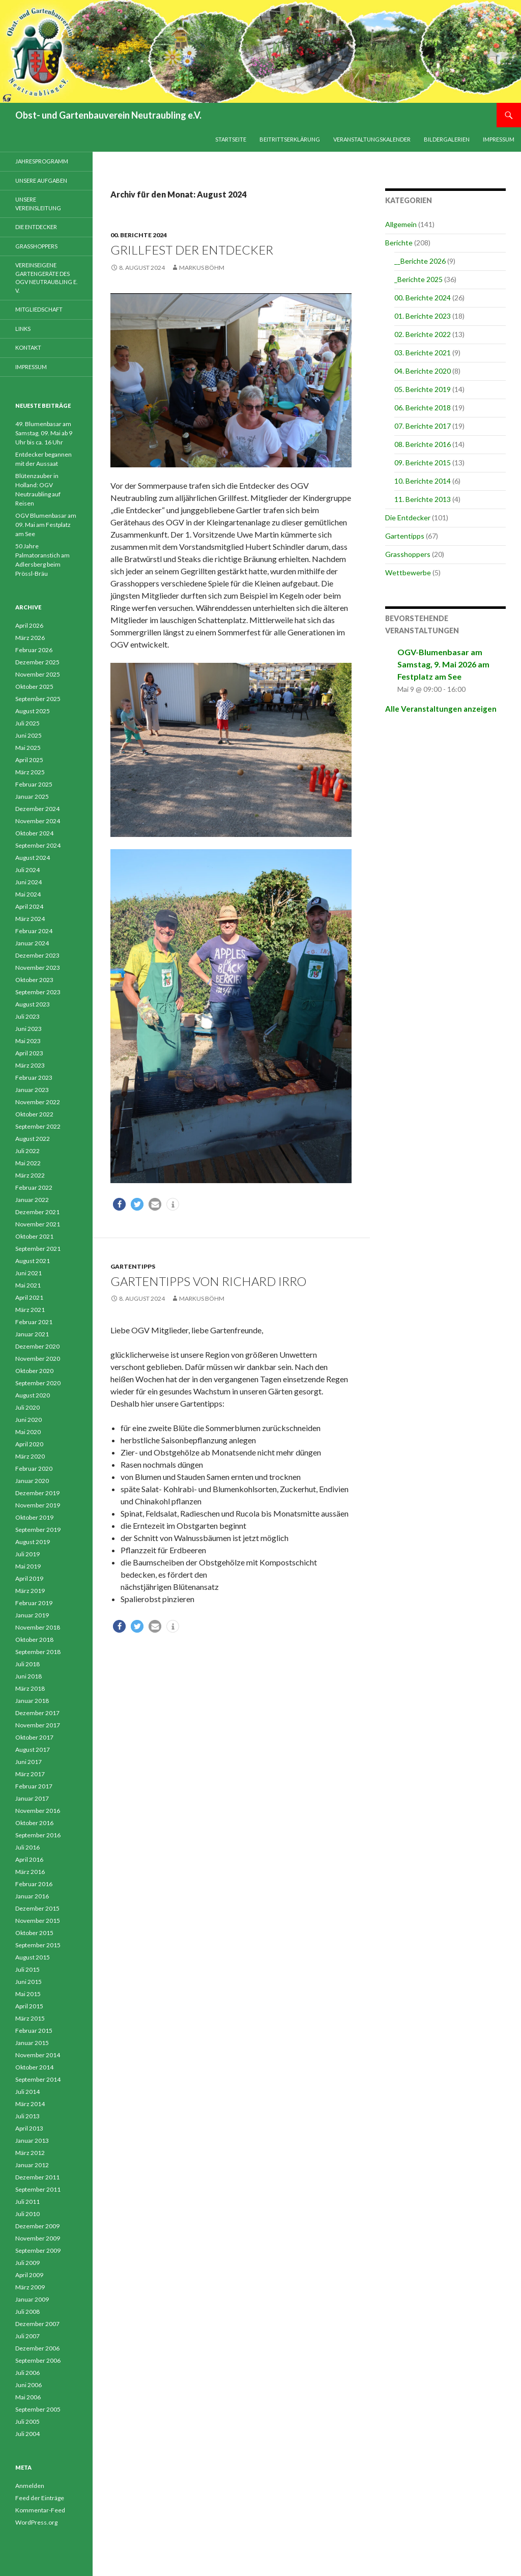 The width and height of the screenshot is (521, 2576). What do you see at coordinates (230, 139) in the screenshot?
I see `Startseite` at bounding box center [230, 139].